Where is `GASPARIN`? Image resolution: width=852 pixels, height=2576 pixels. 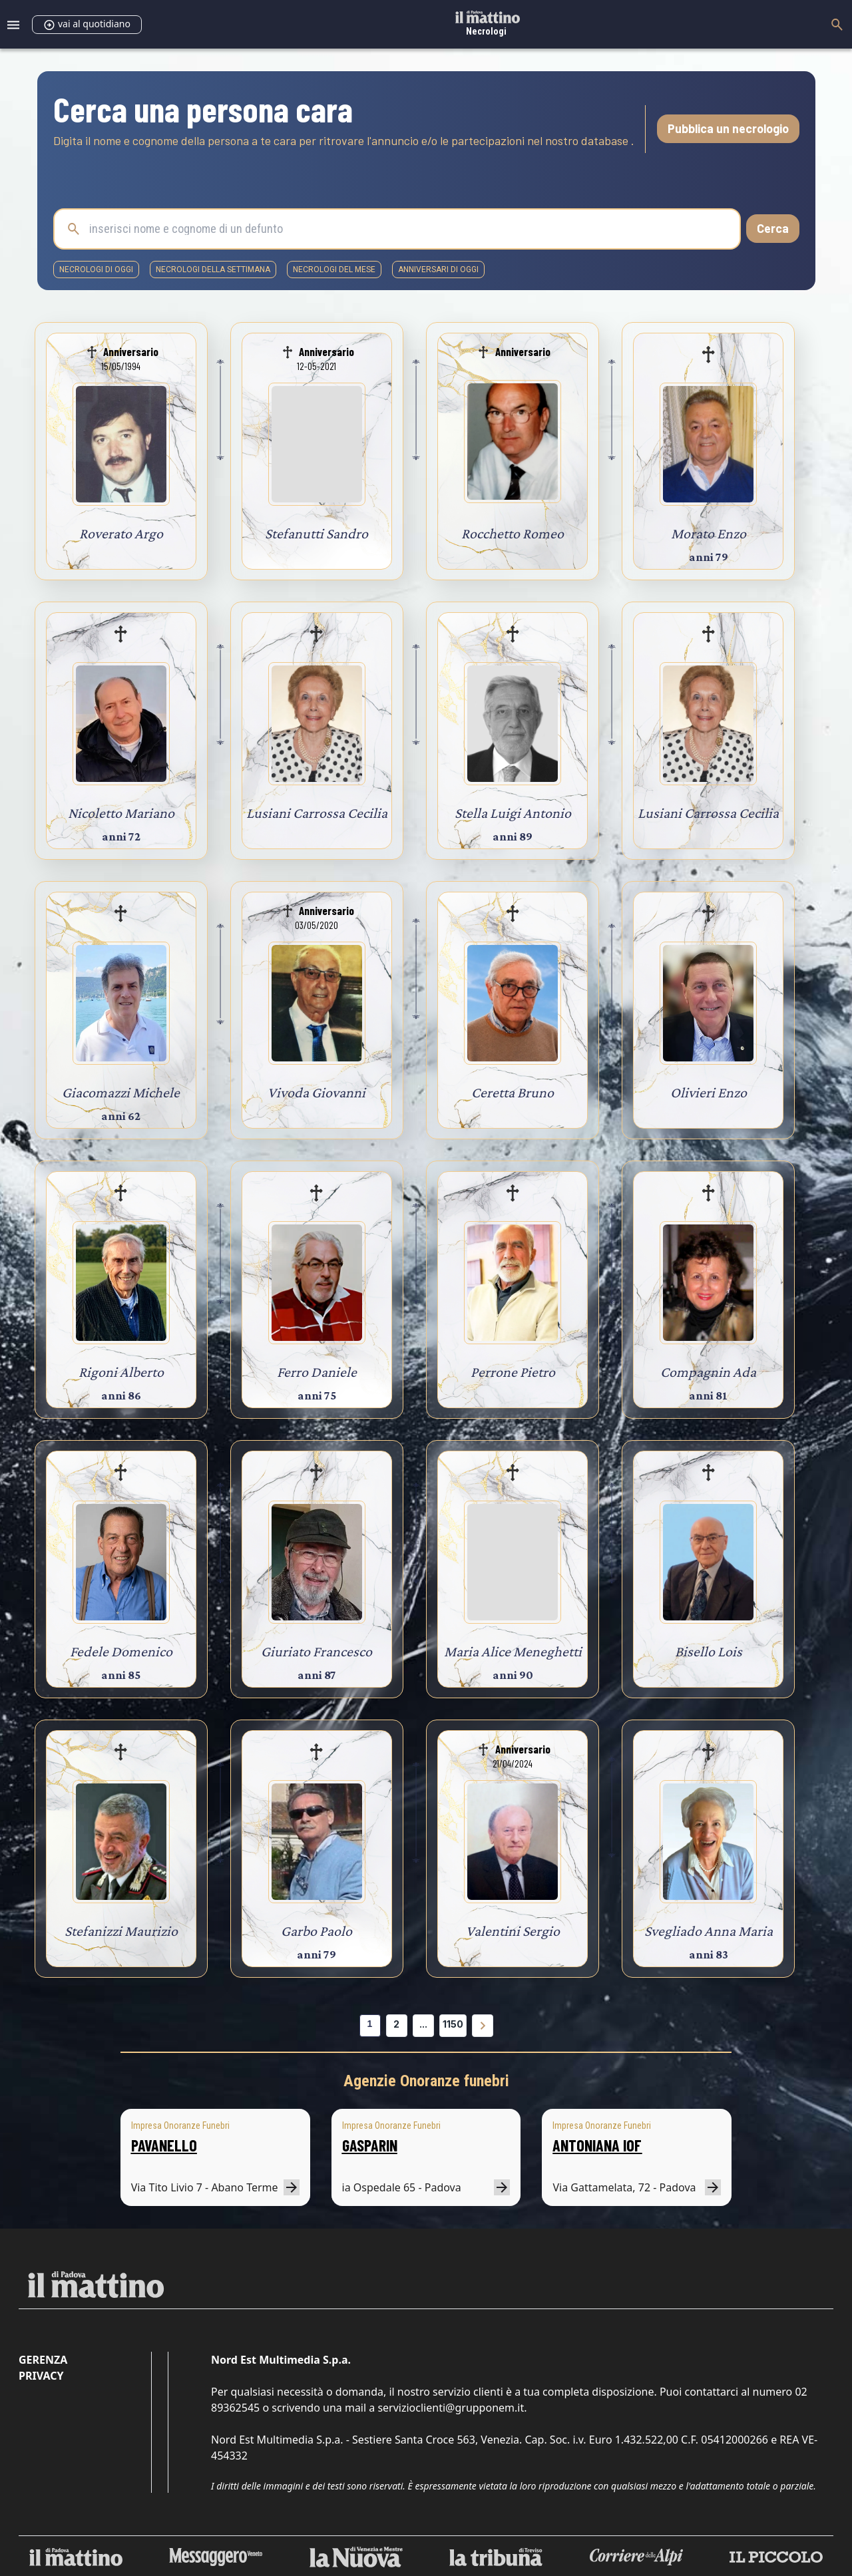
GASPARIN is located at coordinates (369, 2145).